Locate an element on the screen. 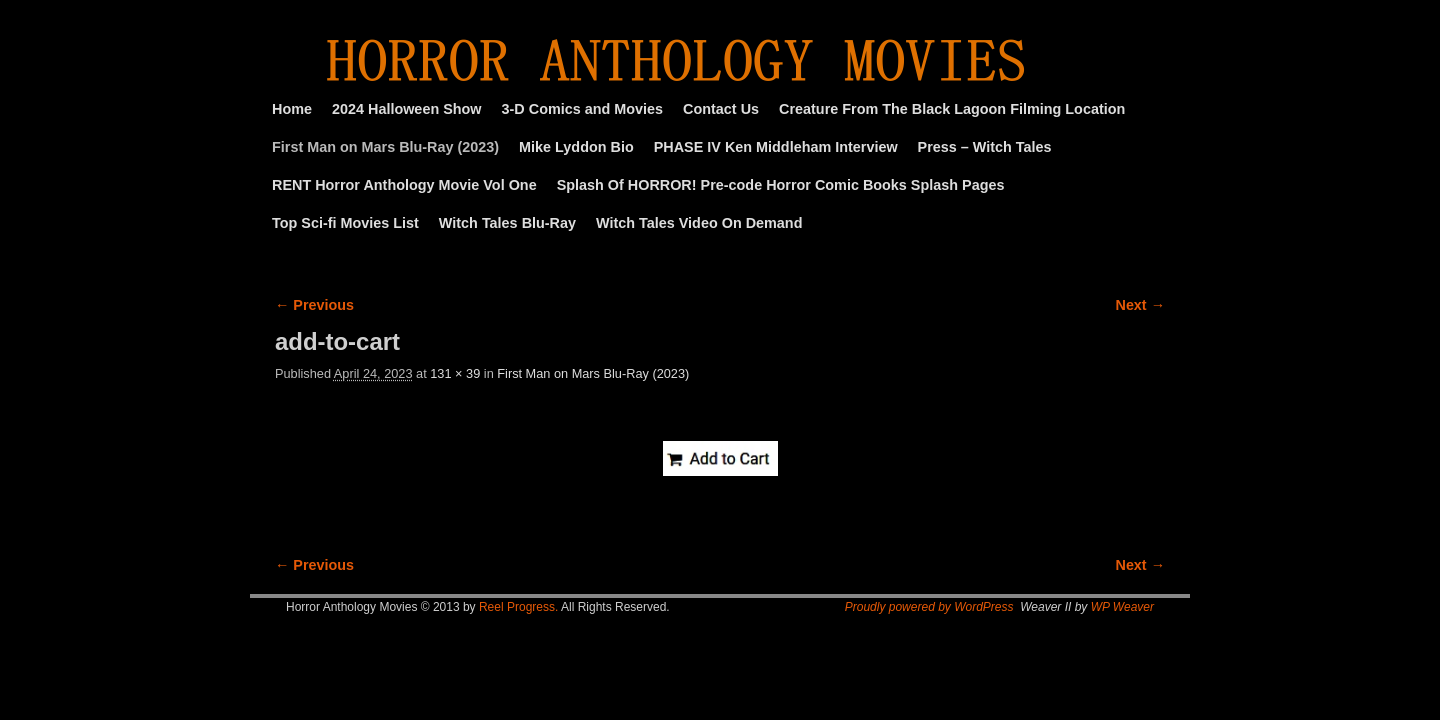 Image resolution: width=1440 pixels, height=720 pixels. Witch Tales Video On Demand is located at coordinates (699, 223).